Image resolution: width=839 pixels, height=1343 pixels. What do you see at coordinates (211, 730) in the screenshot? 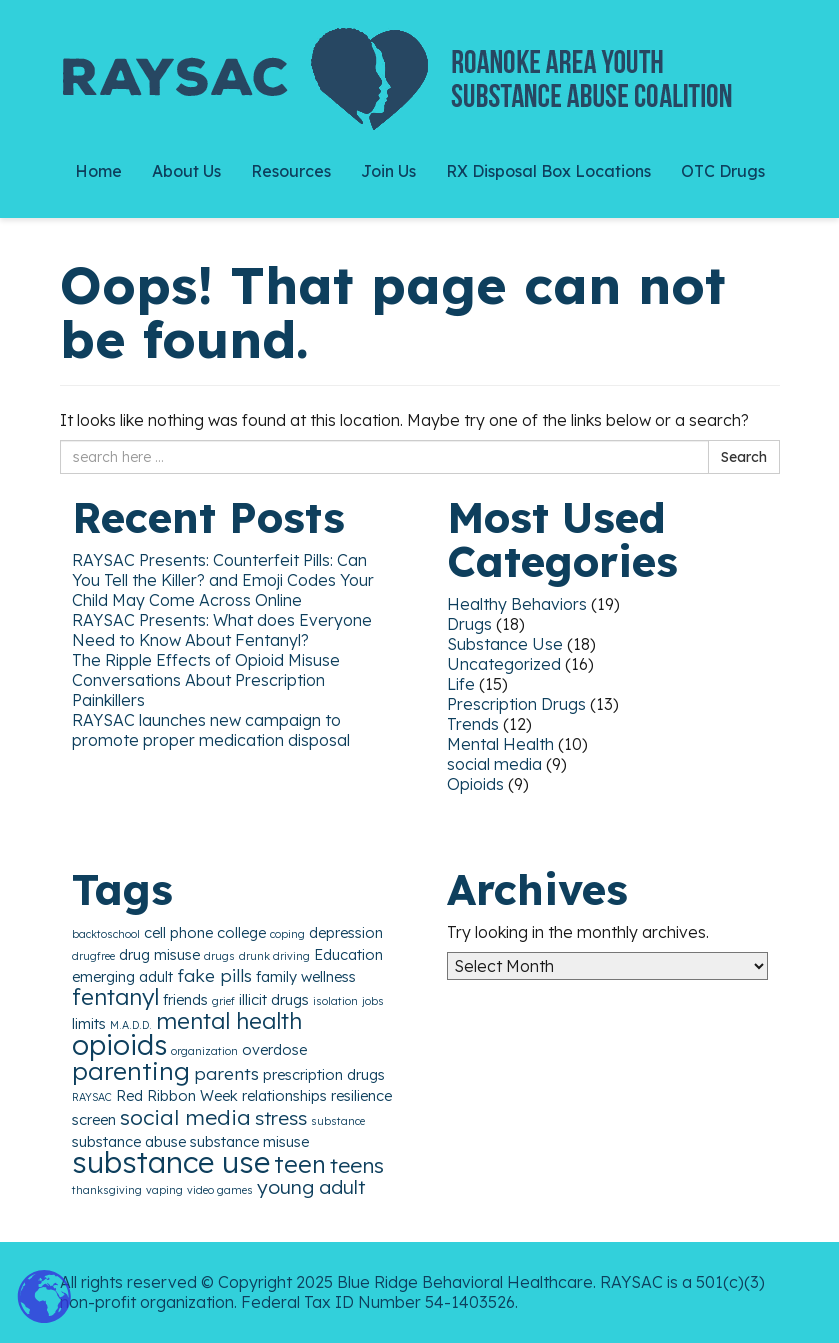
I see `RAYSAC launches new campaign to promote proper medication disposal` at bounding box center [211, 730].